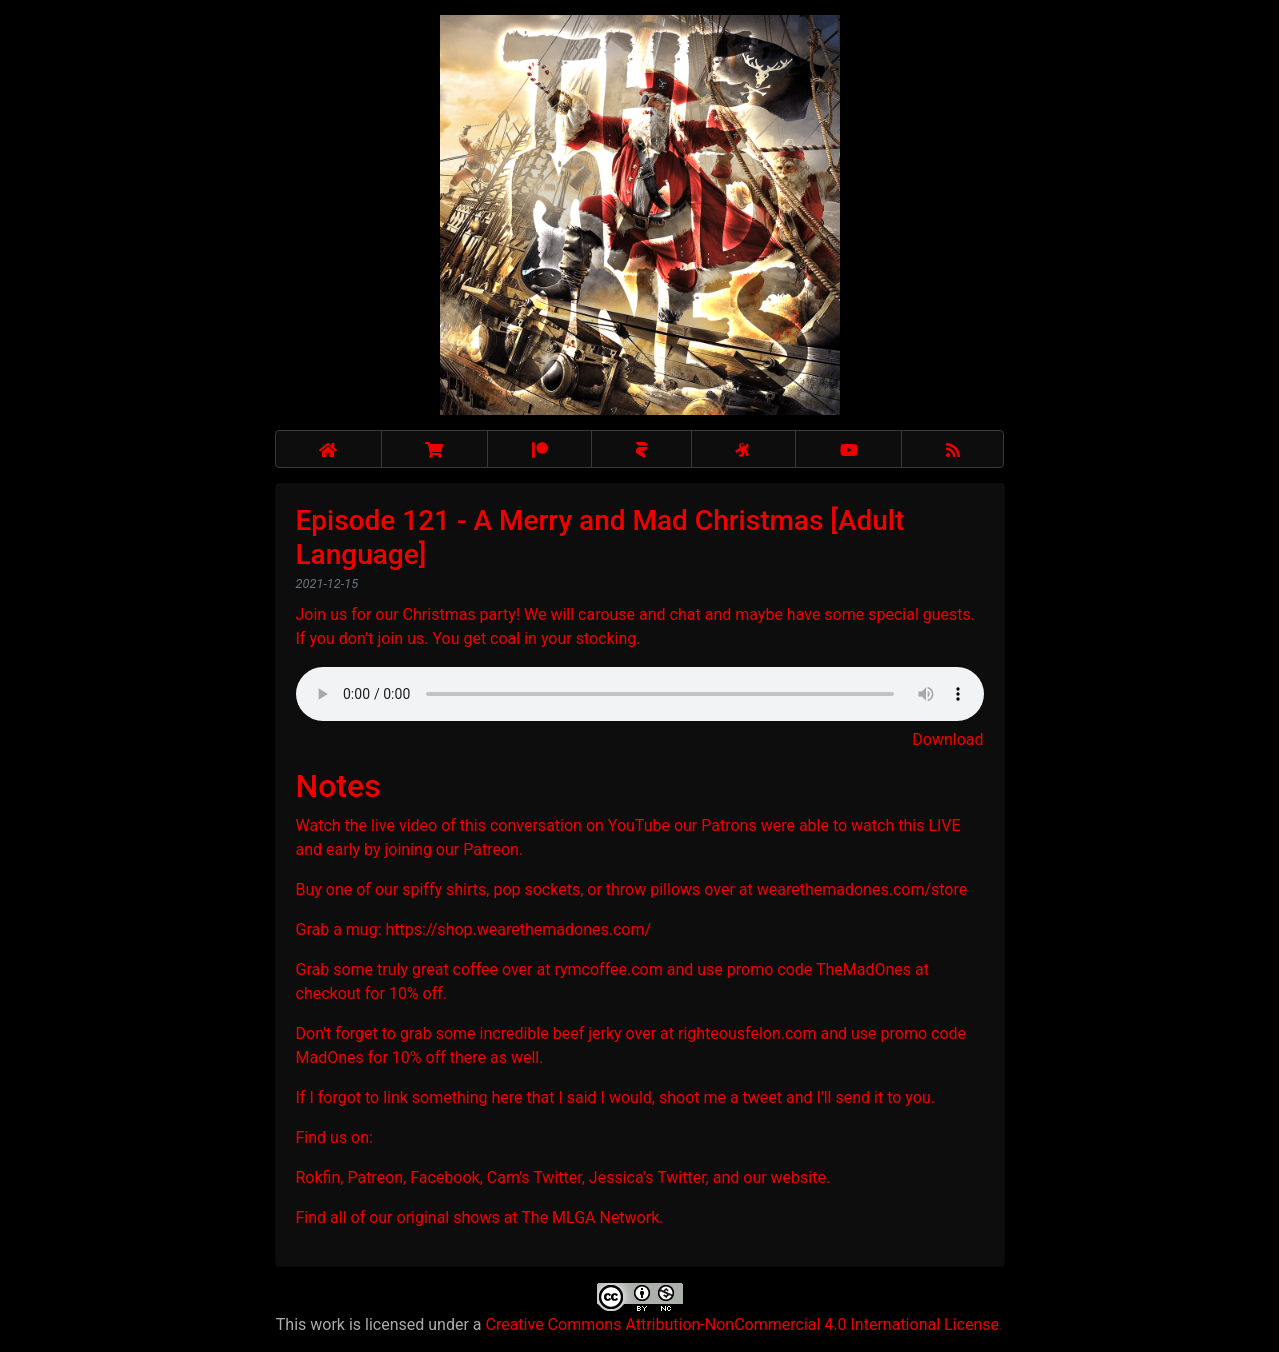  Describe the element at coordinates (862, 889) in the screenshot. I see `wearethemadones.com/store` at that location.